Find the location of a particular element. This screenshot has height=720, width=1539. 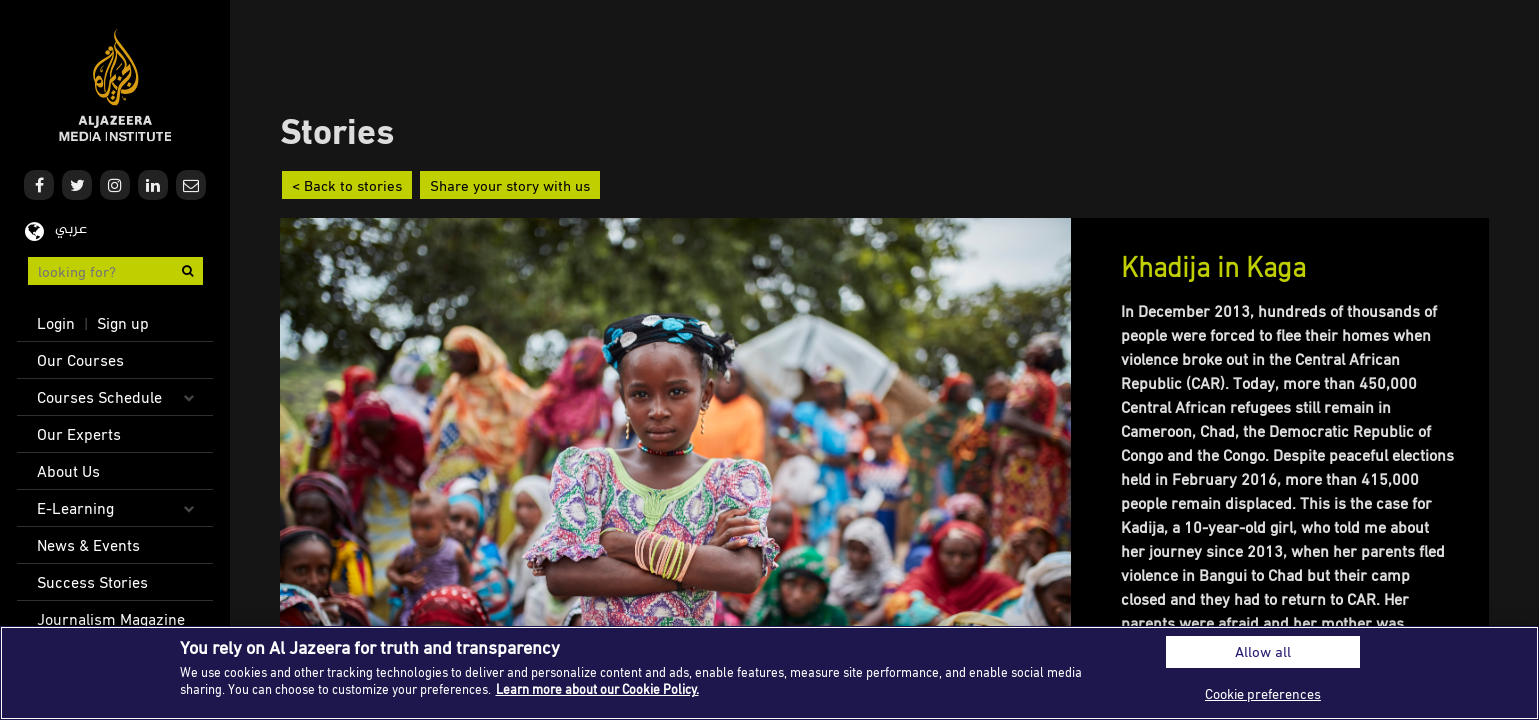

News & Events is located at coordinates (88, 545).